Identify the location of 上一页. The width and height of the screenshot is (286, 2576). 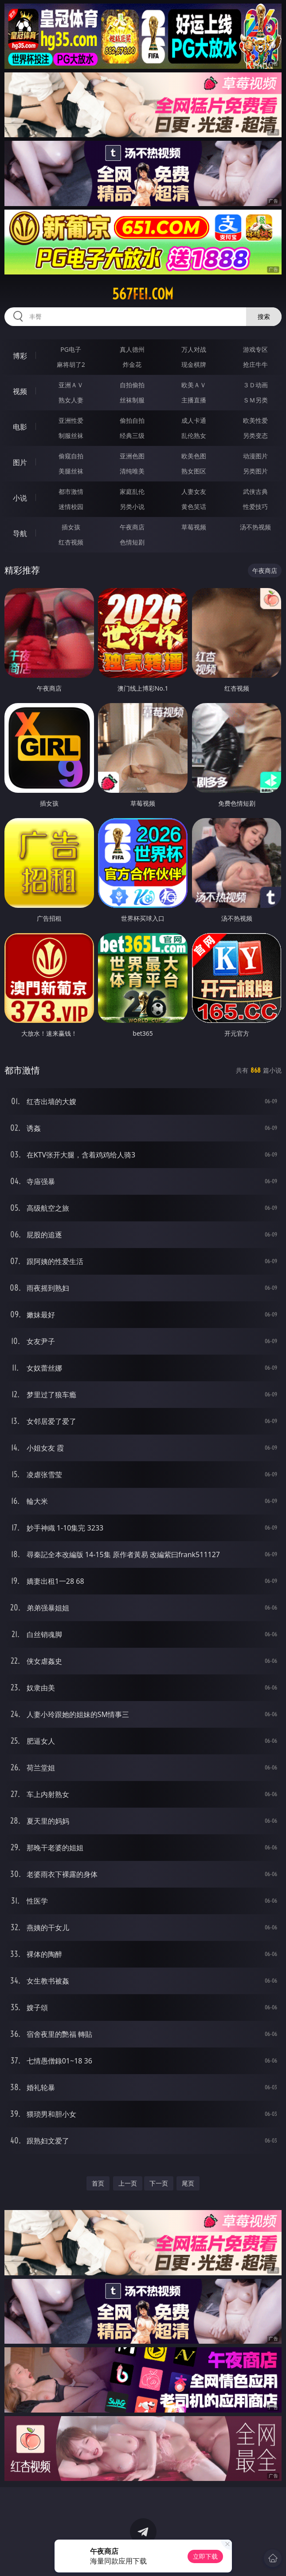
(127, 2183).